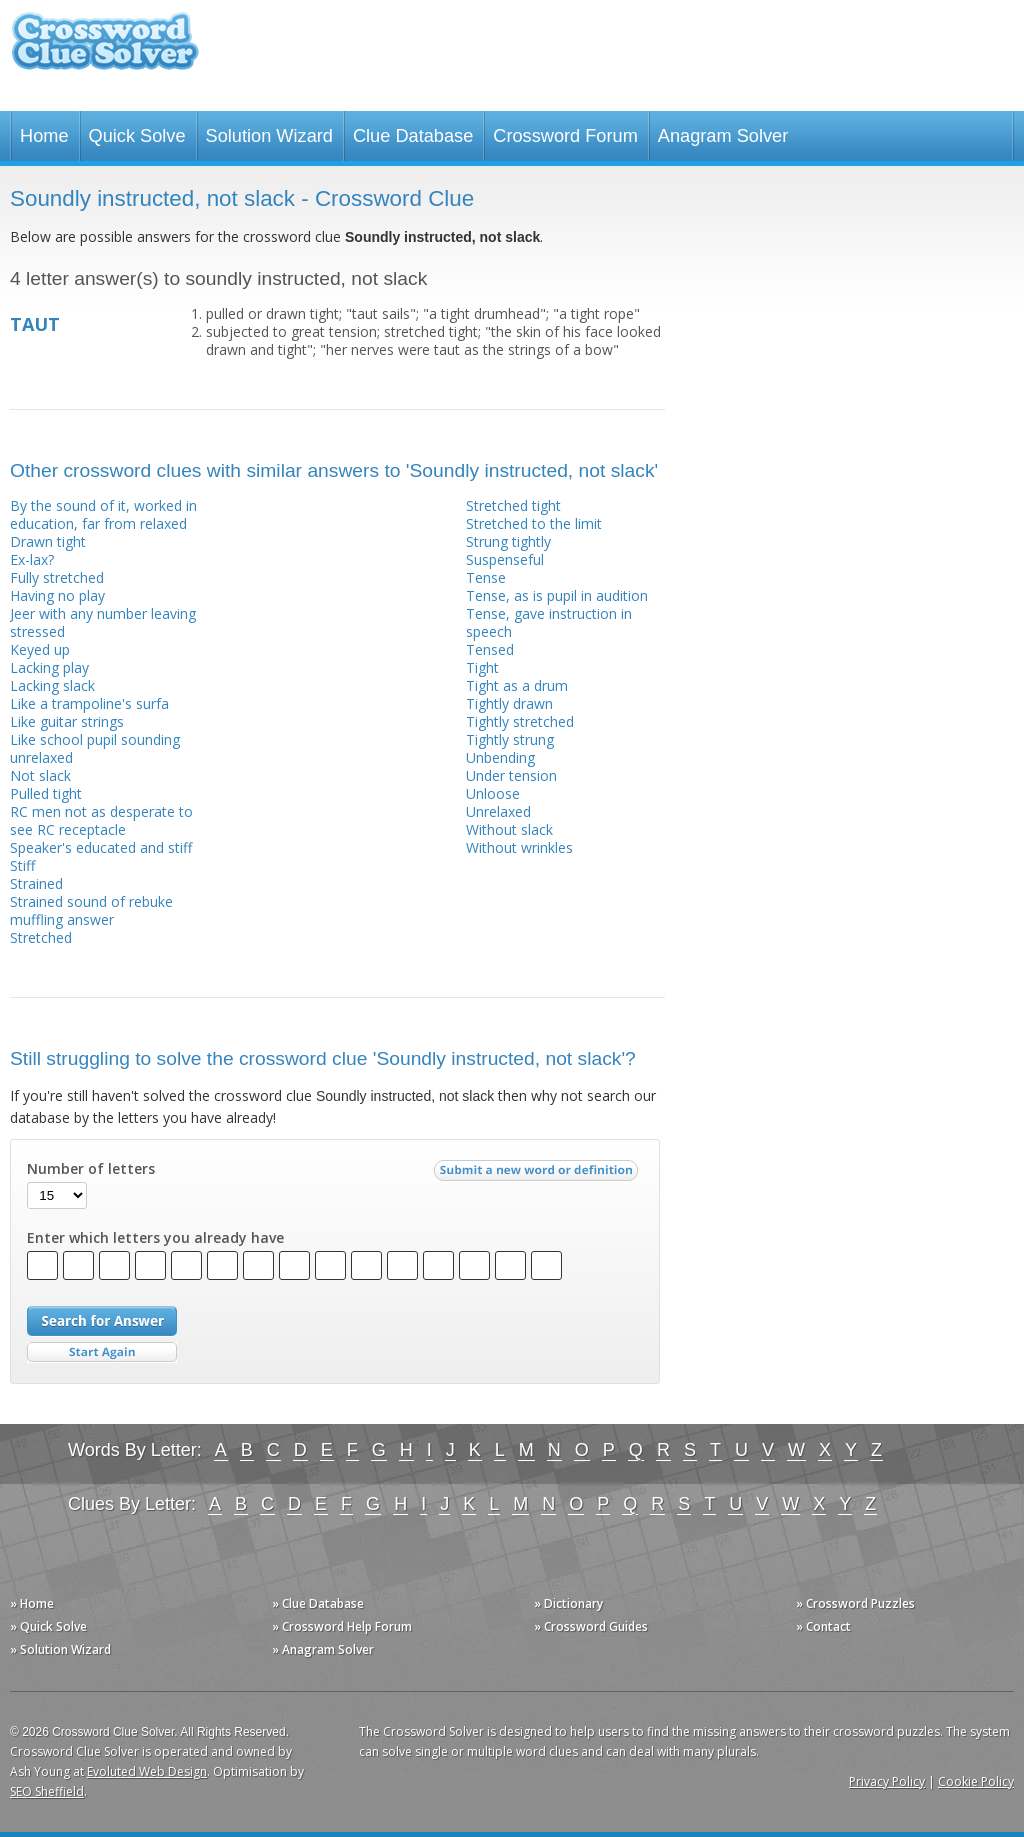 This screenshot has height=1837, width=1024. What do you see at coordinates (60, 1649) in the screenshot?
I see `» Solution Wizard` at bounding box center [60, 1649].